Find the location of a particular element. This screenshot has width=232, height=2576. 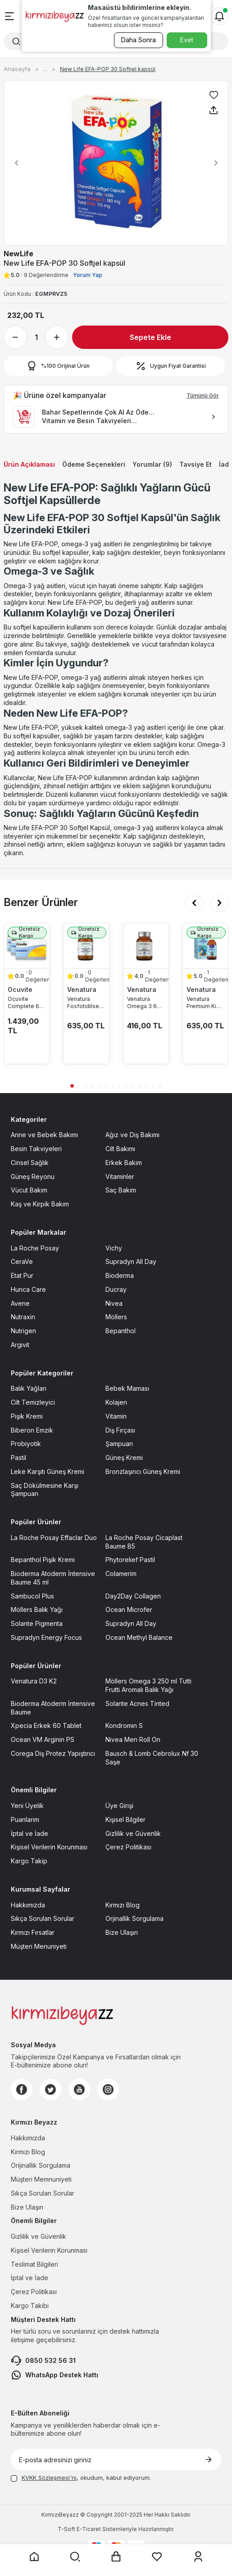

İptal ve İade [İptal ve İade sayfasına git] is located at coordinates (29, 1833).